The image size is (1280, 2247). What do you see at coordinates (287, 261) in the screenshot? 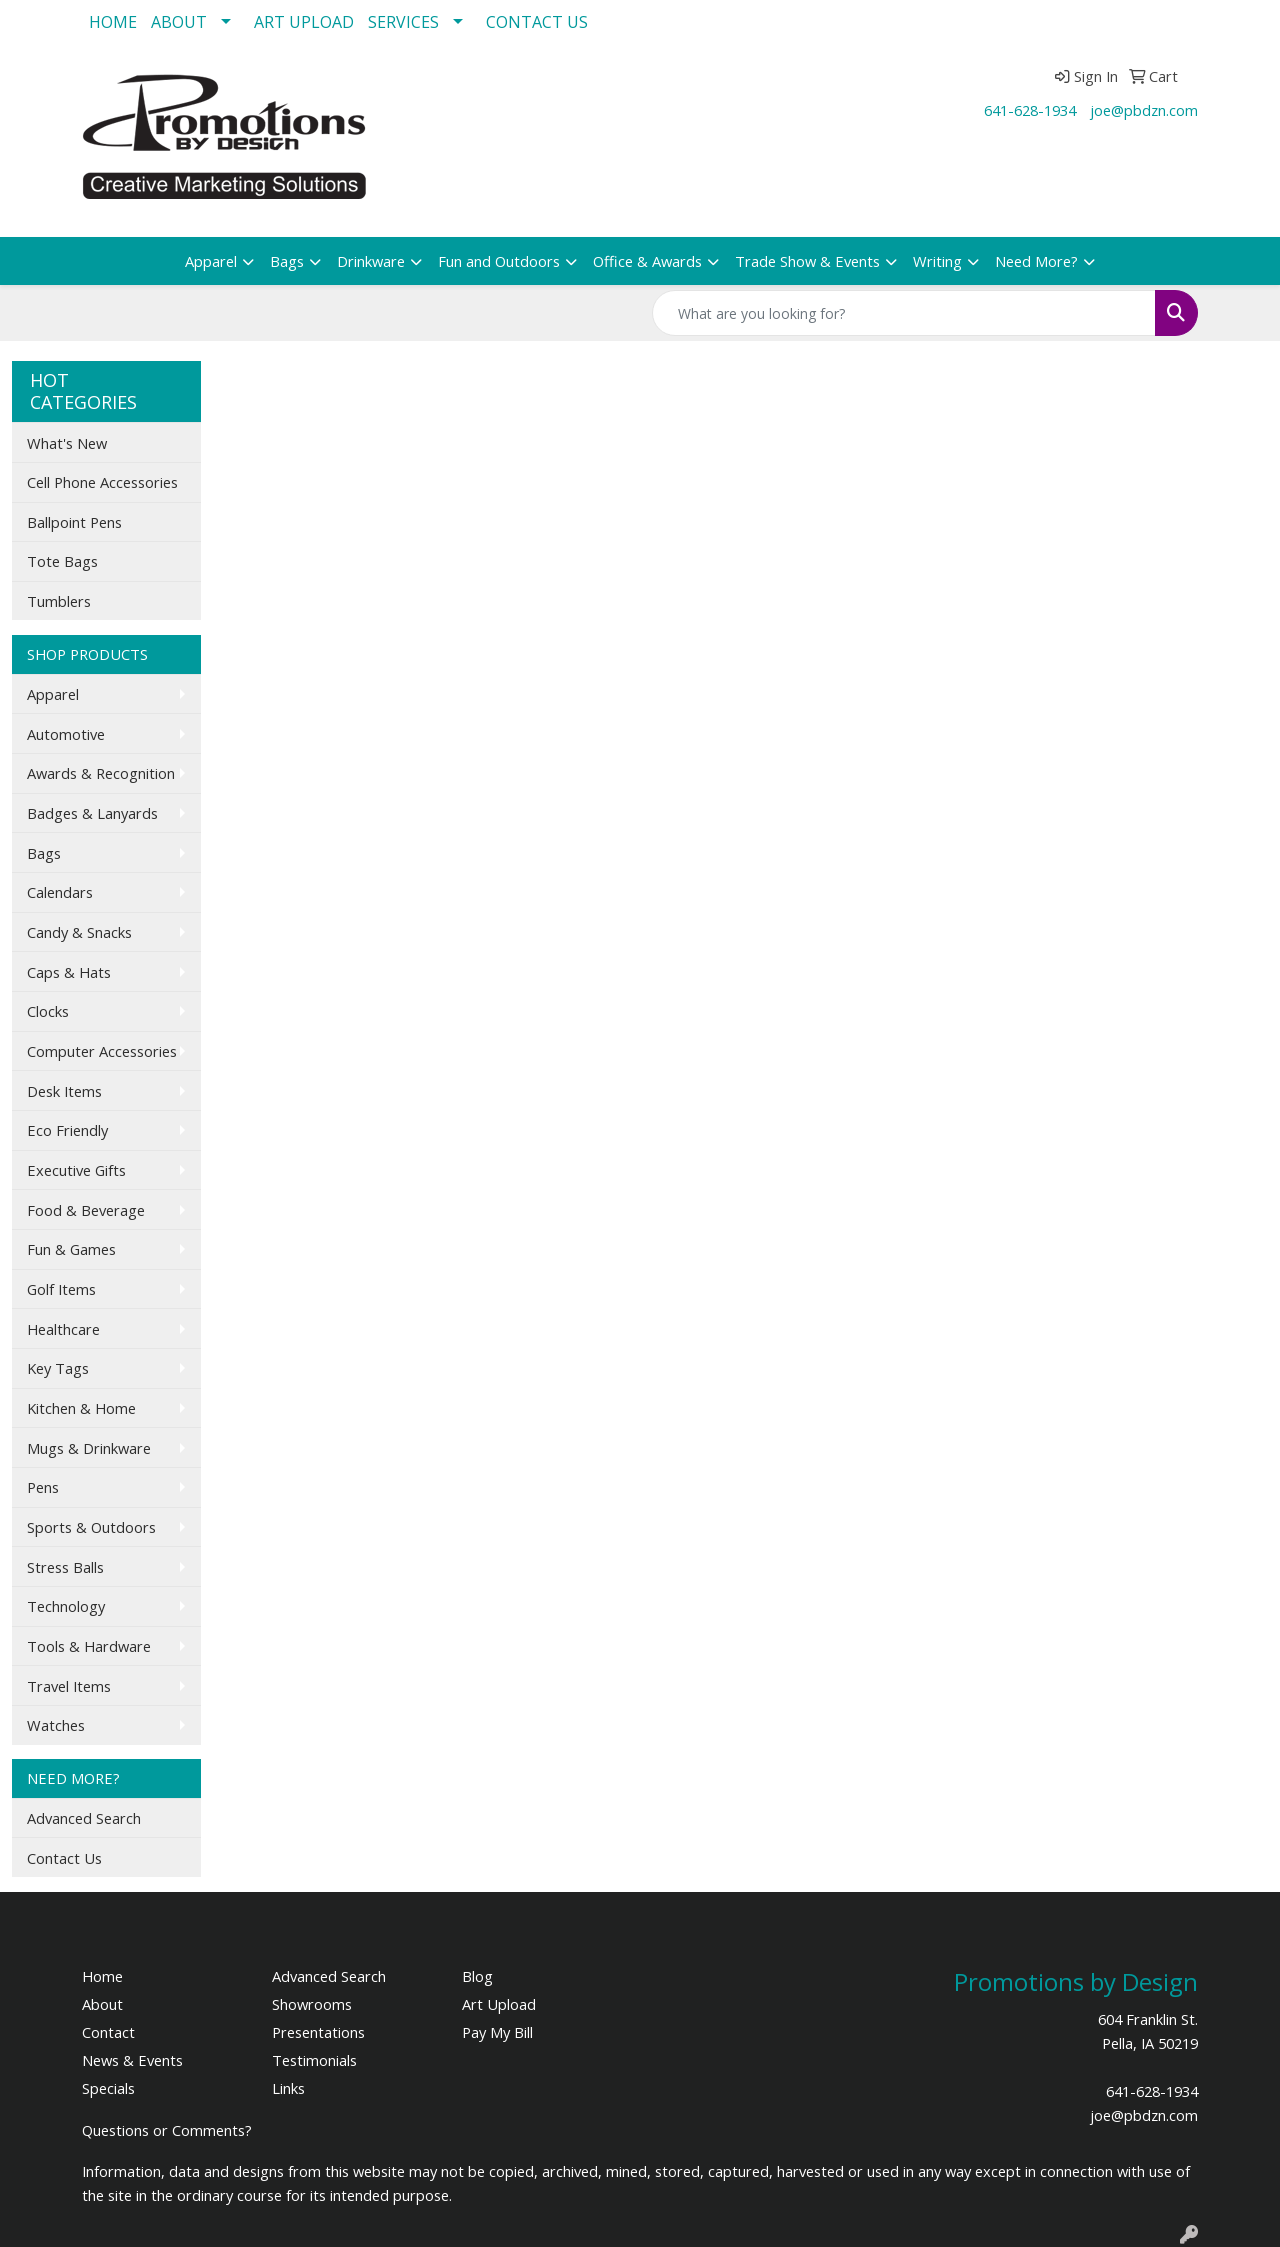
I see `Bags` at bounding box center [287, 261].